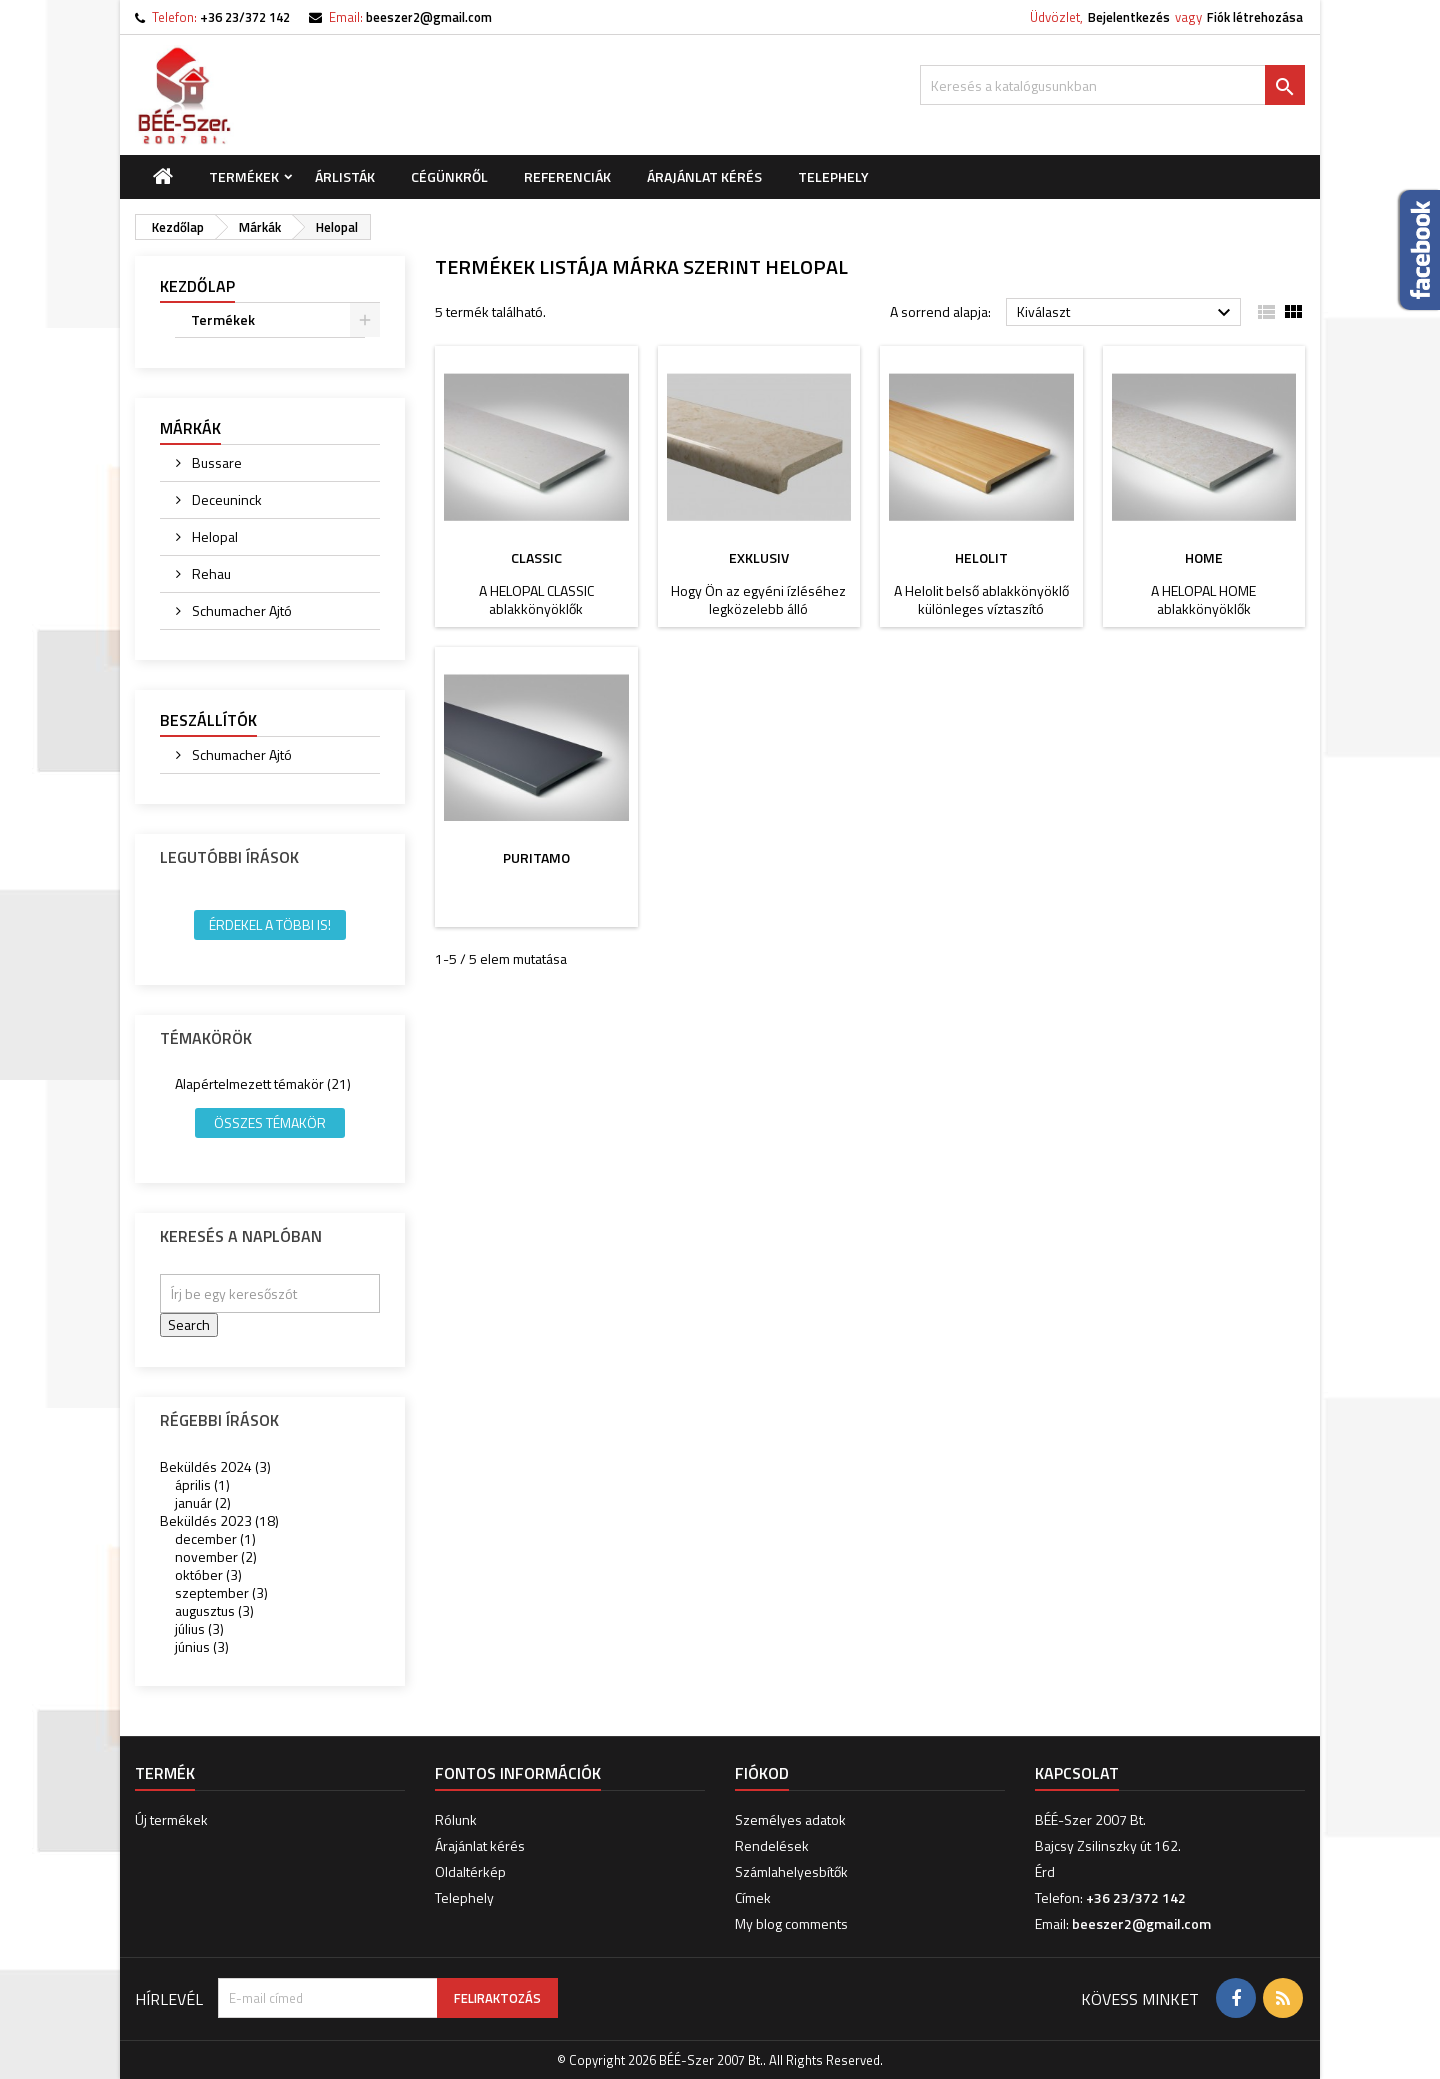  I want to click on Kiválaszt, so click(1126, 313).